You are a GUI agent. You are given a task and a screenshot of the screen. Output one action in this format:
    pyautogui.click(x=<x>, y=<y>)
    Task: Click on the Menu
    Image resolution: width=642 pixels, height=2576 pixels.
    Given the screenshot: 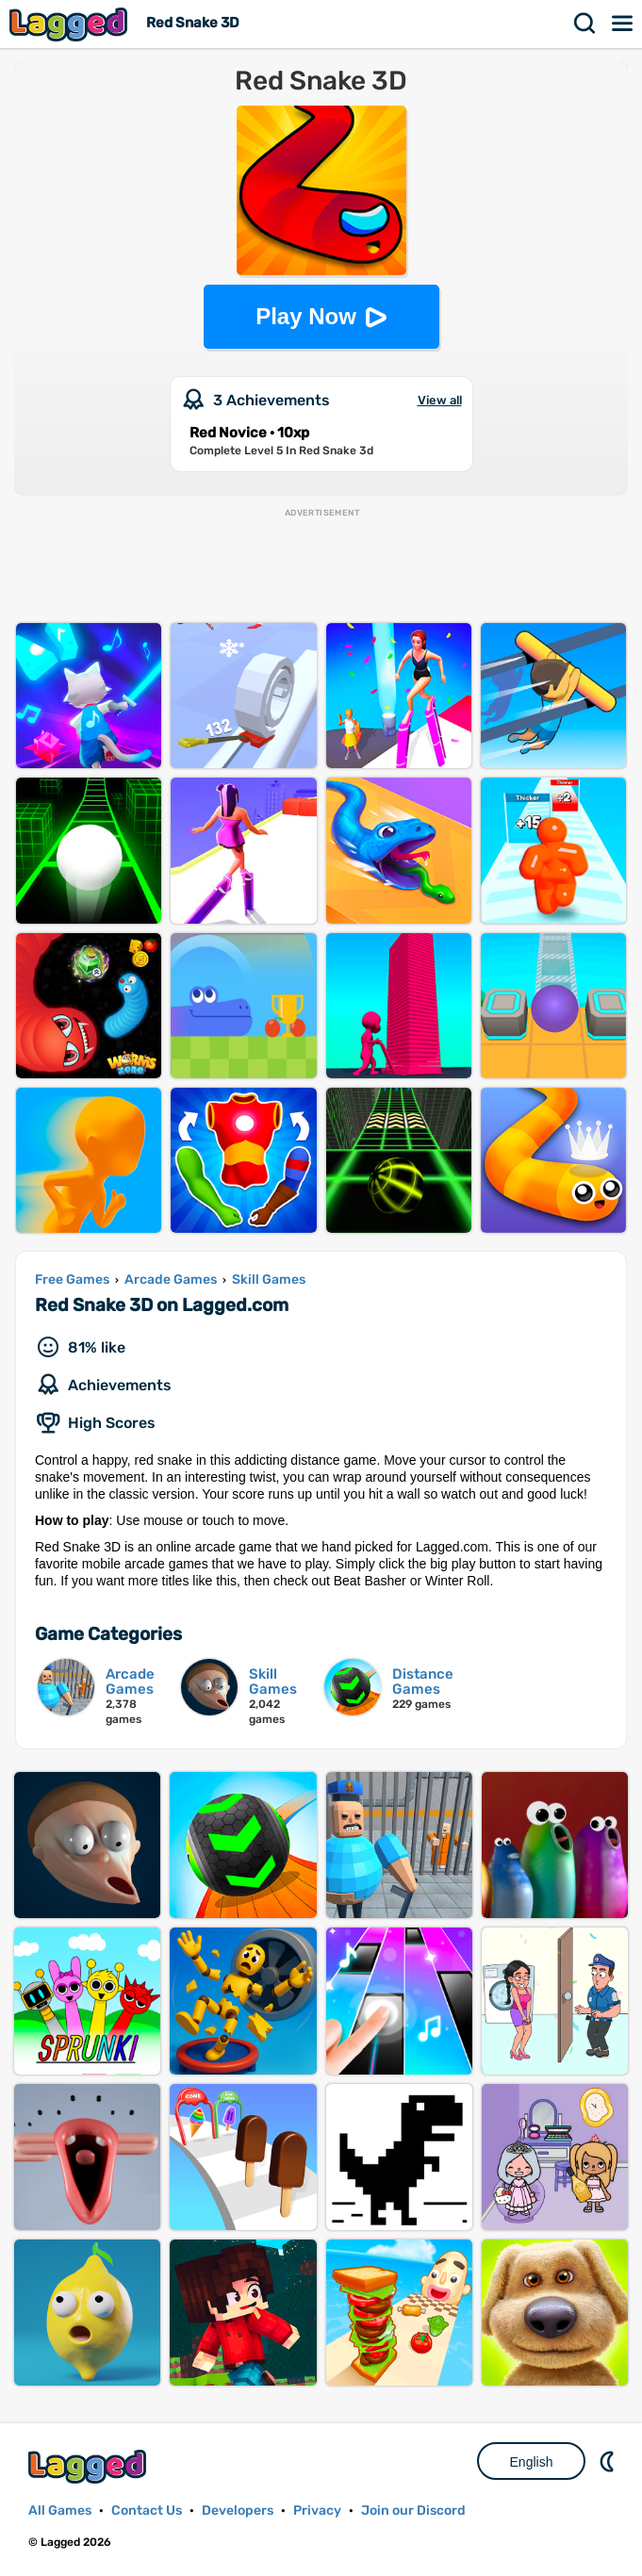 What is the action you would take?
    pyautogui.click(x=623, y=23)
    